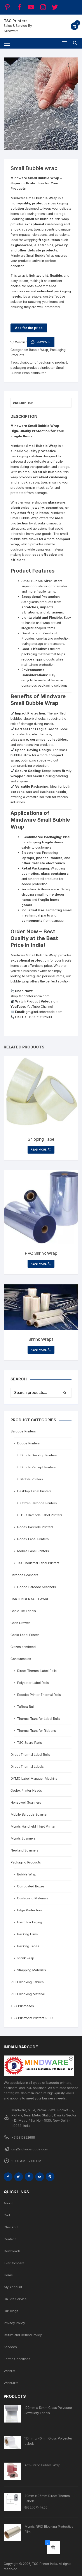  I want to click on Mynds Handheld Inkjet Printer, so click(33, 1826).